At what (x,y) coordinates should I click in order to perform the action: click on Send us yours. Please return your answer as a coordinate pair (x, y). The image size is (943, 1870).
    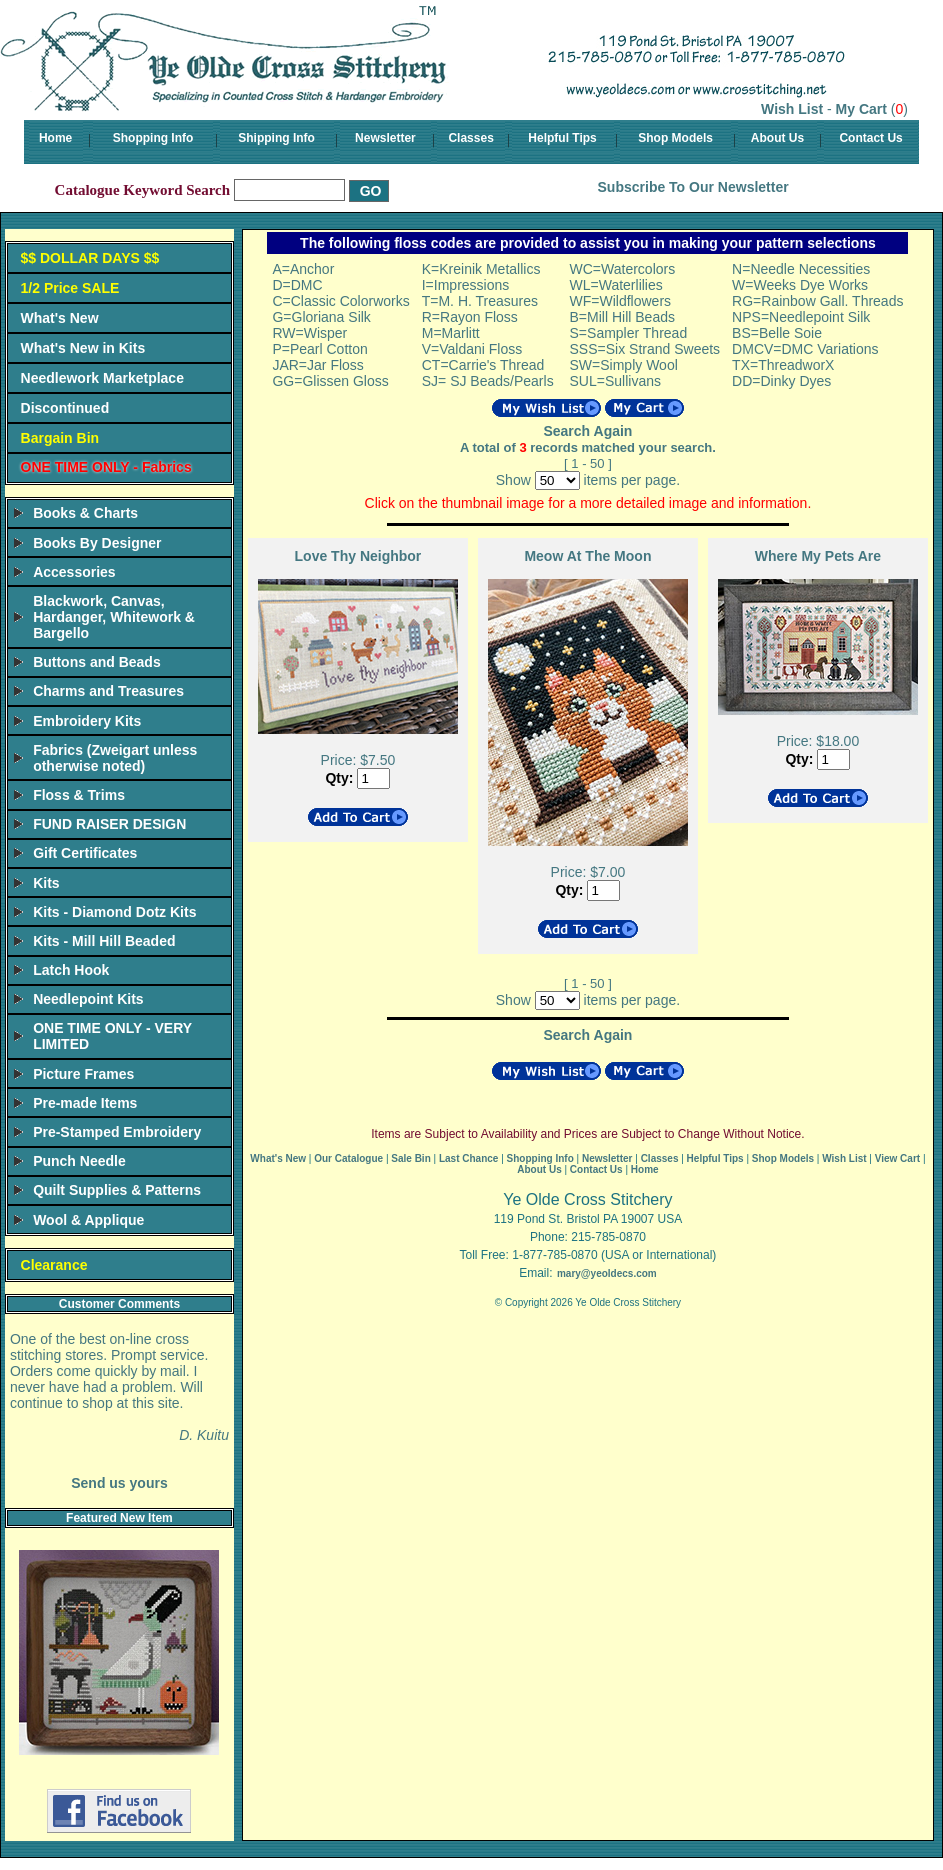
    Looking at the image, I should click on (119, 1483).